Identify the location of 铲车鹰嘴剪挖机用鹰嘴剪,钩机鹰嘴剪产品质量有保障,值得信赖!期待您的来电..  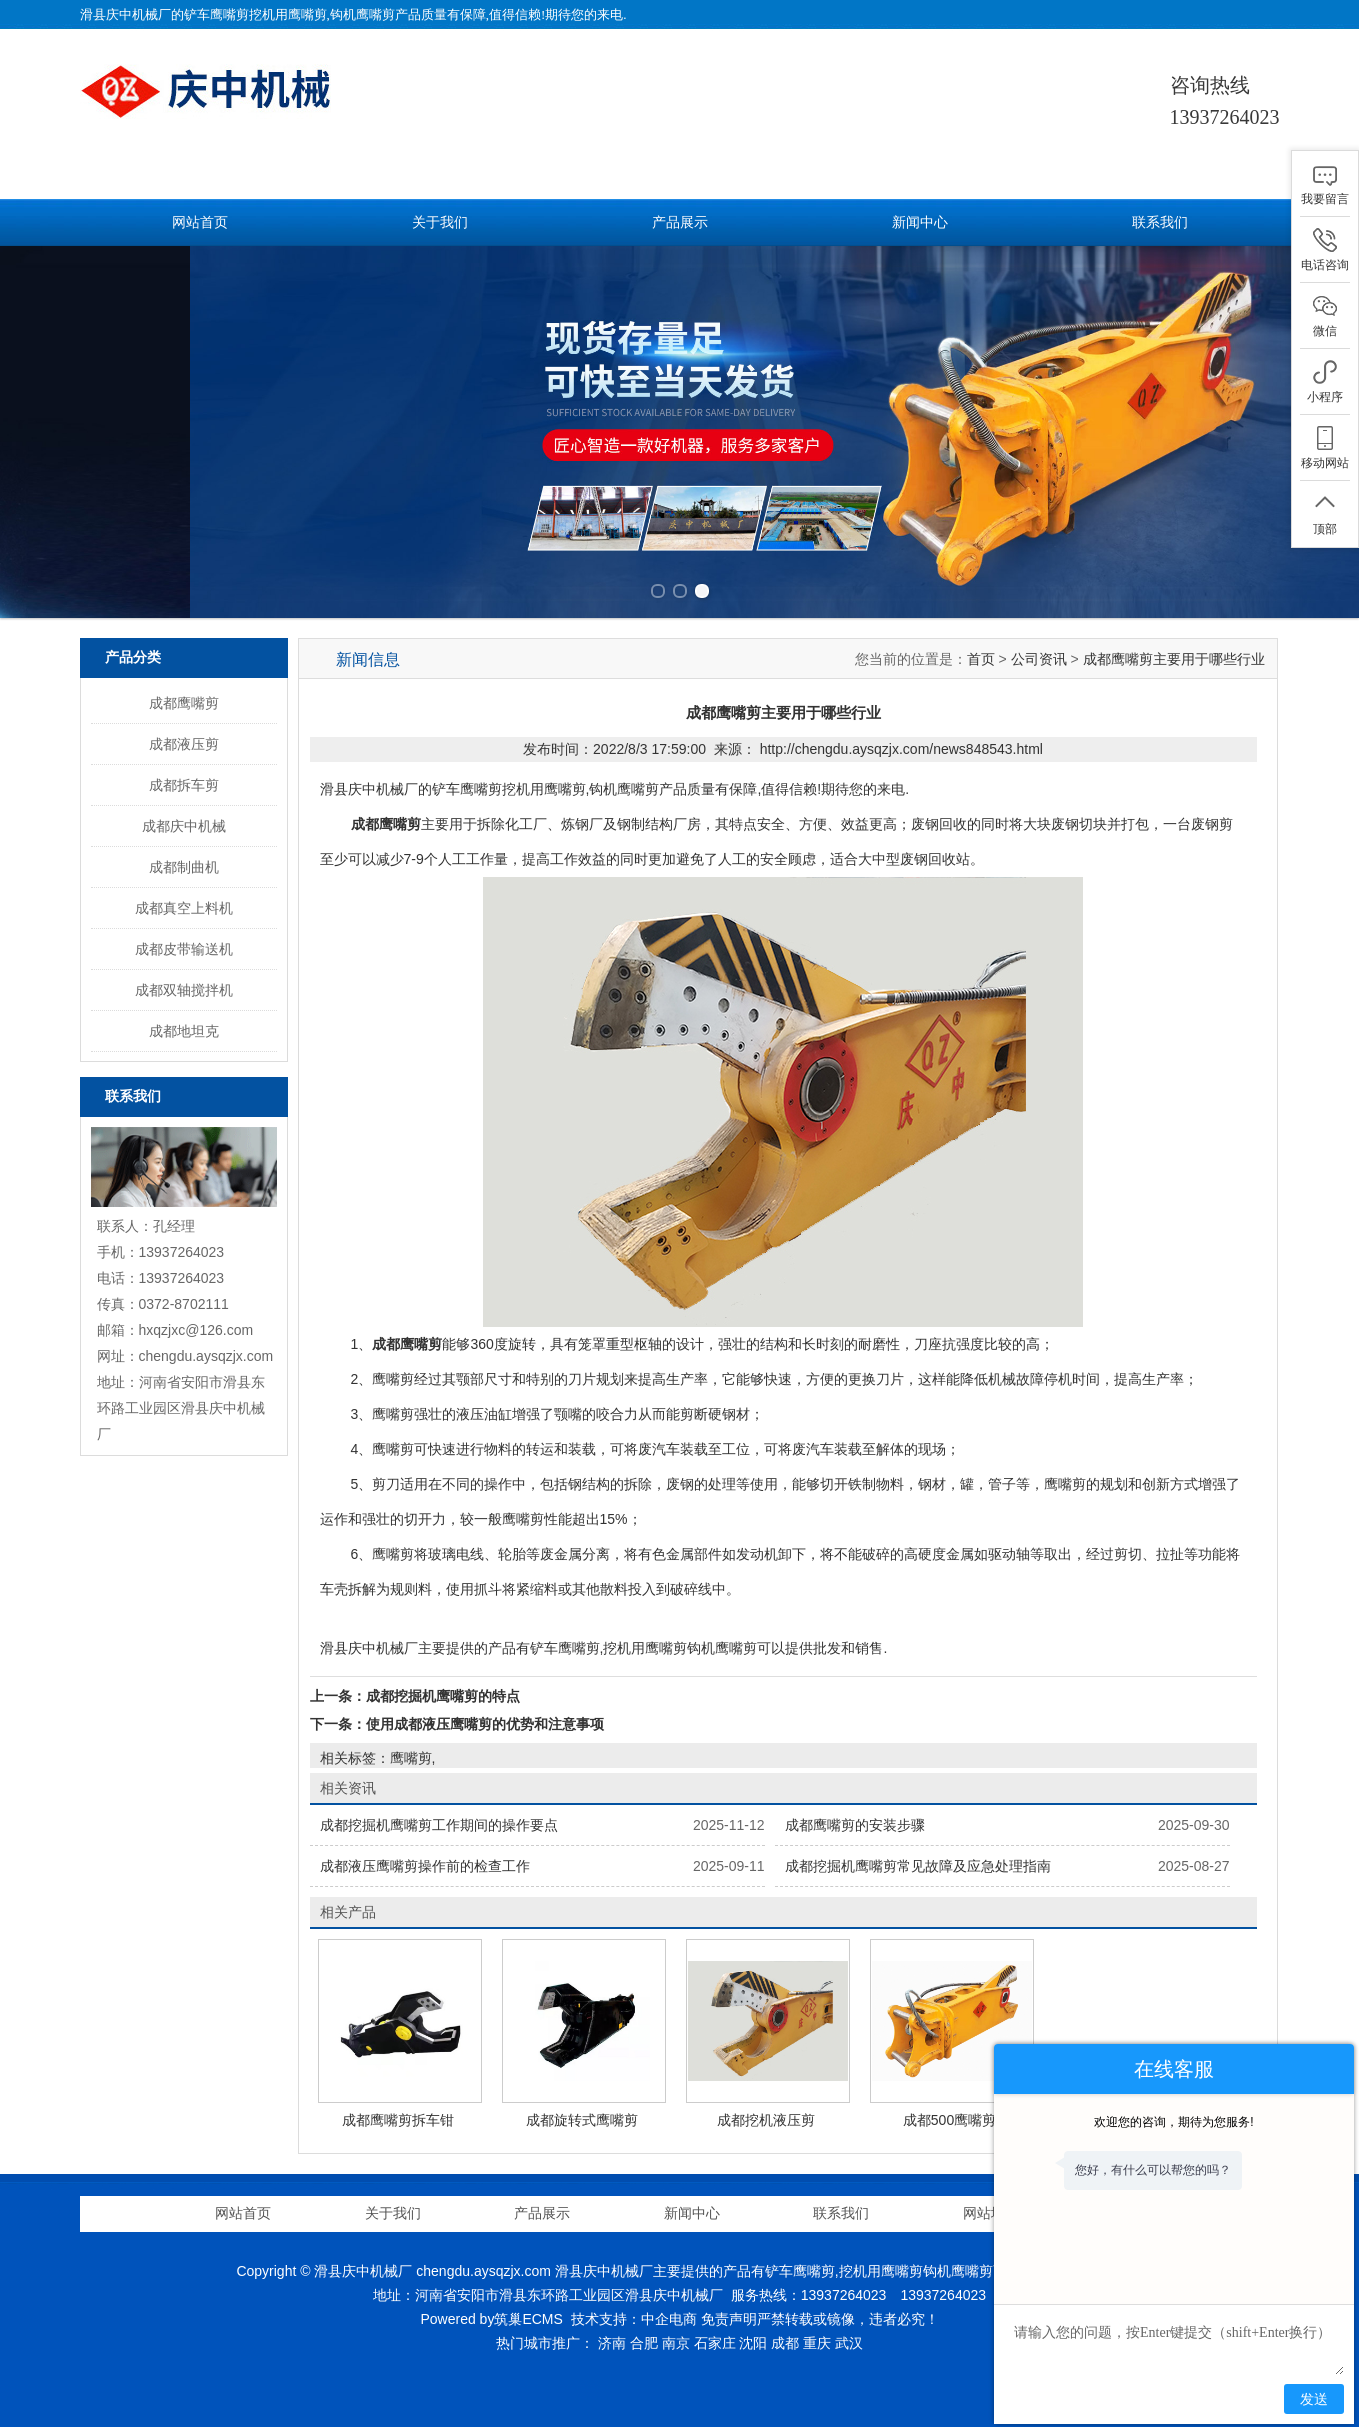
(405, 14).